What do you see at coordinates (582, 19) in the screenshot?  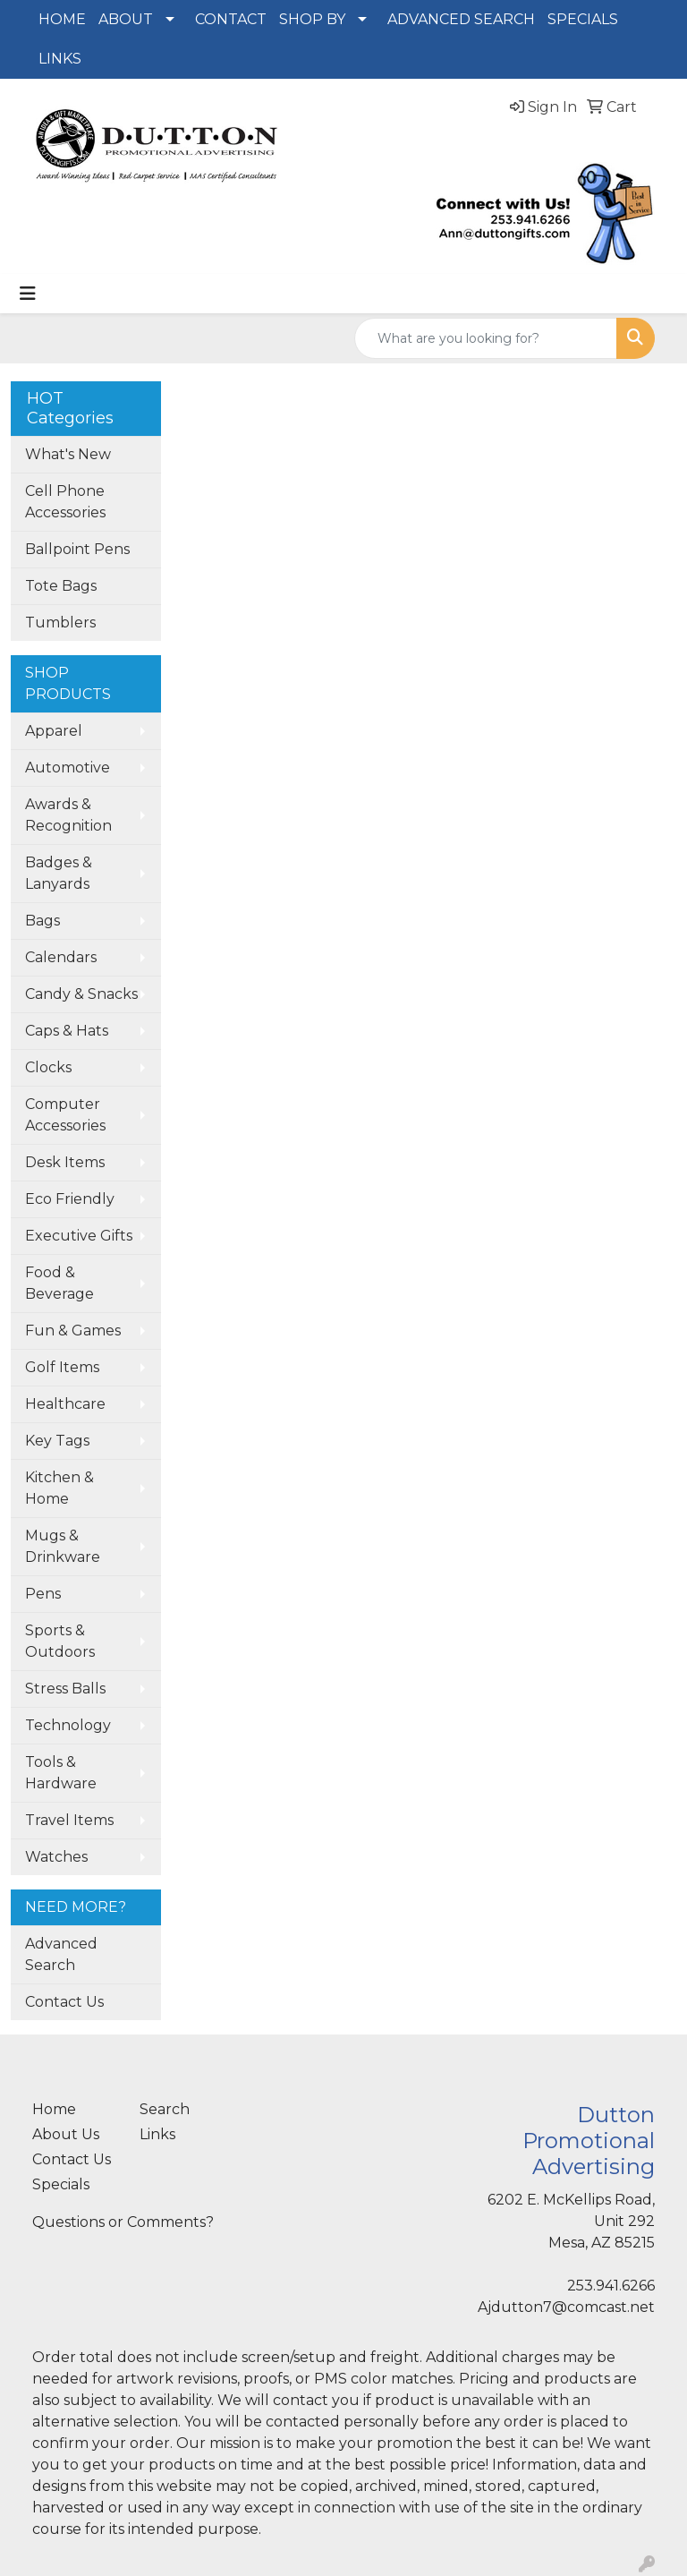 I see `SPECIALS` at bounding box center [582, 19].